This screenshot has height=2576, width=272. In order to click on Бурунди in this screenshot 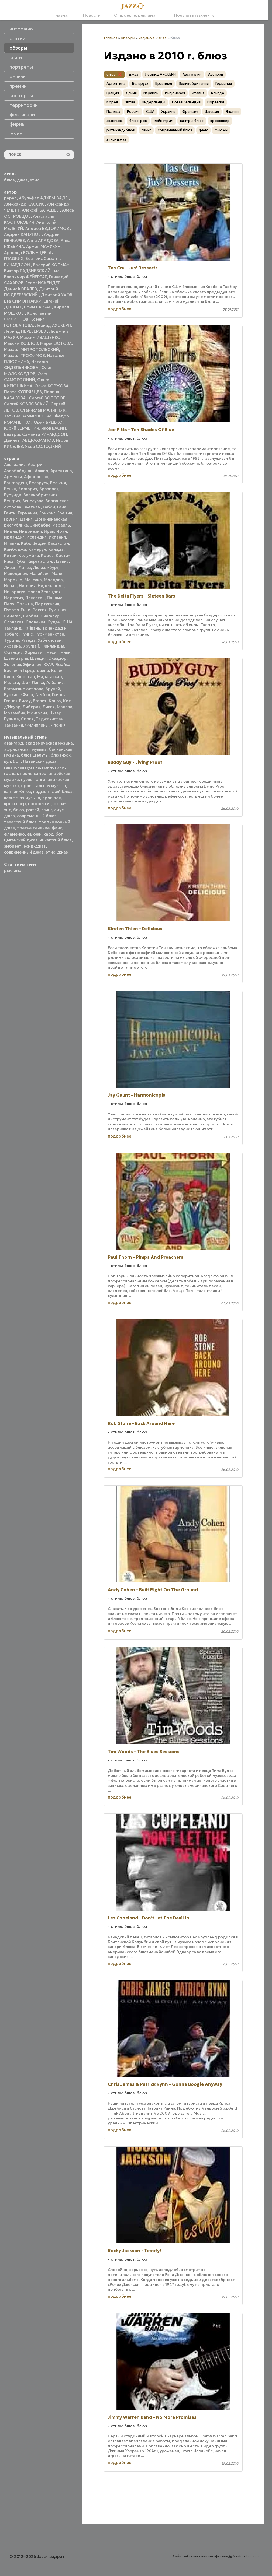, I will do `click(12, 494)`.